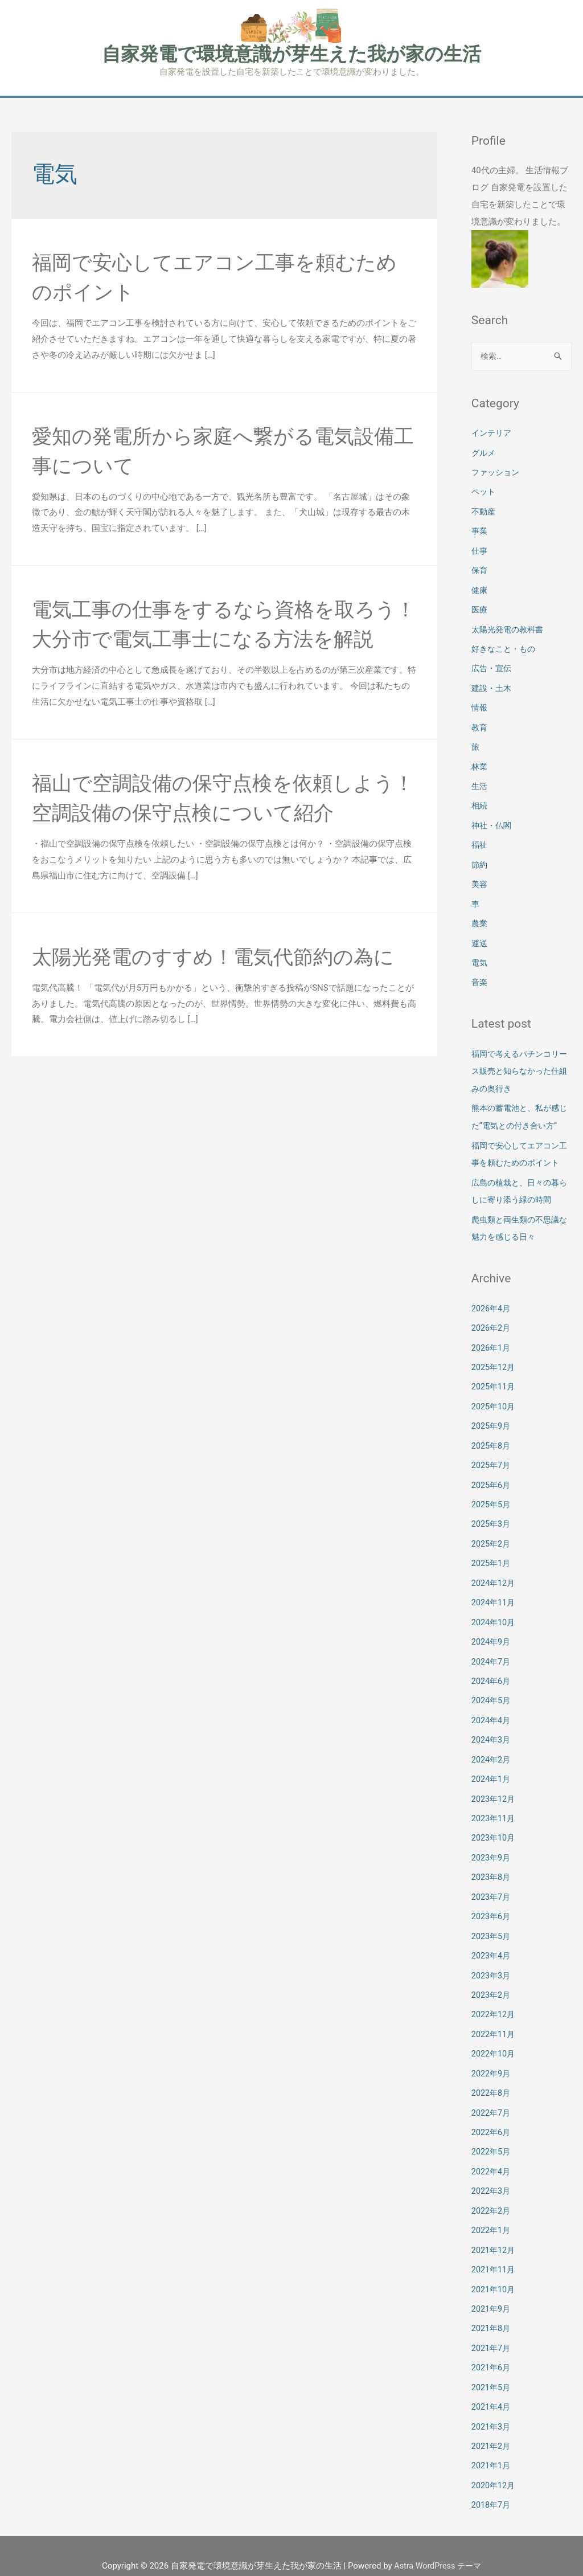 This screenshot has height=2576, width=583. What do you see at coordinates (491, 1311) in the screenshot?
I see `2026年4月` at bounding box center [491, 1311].